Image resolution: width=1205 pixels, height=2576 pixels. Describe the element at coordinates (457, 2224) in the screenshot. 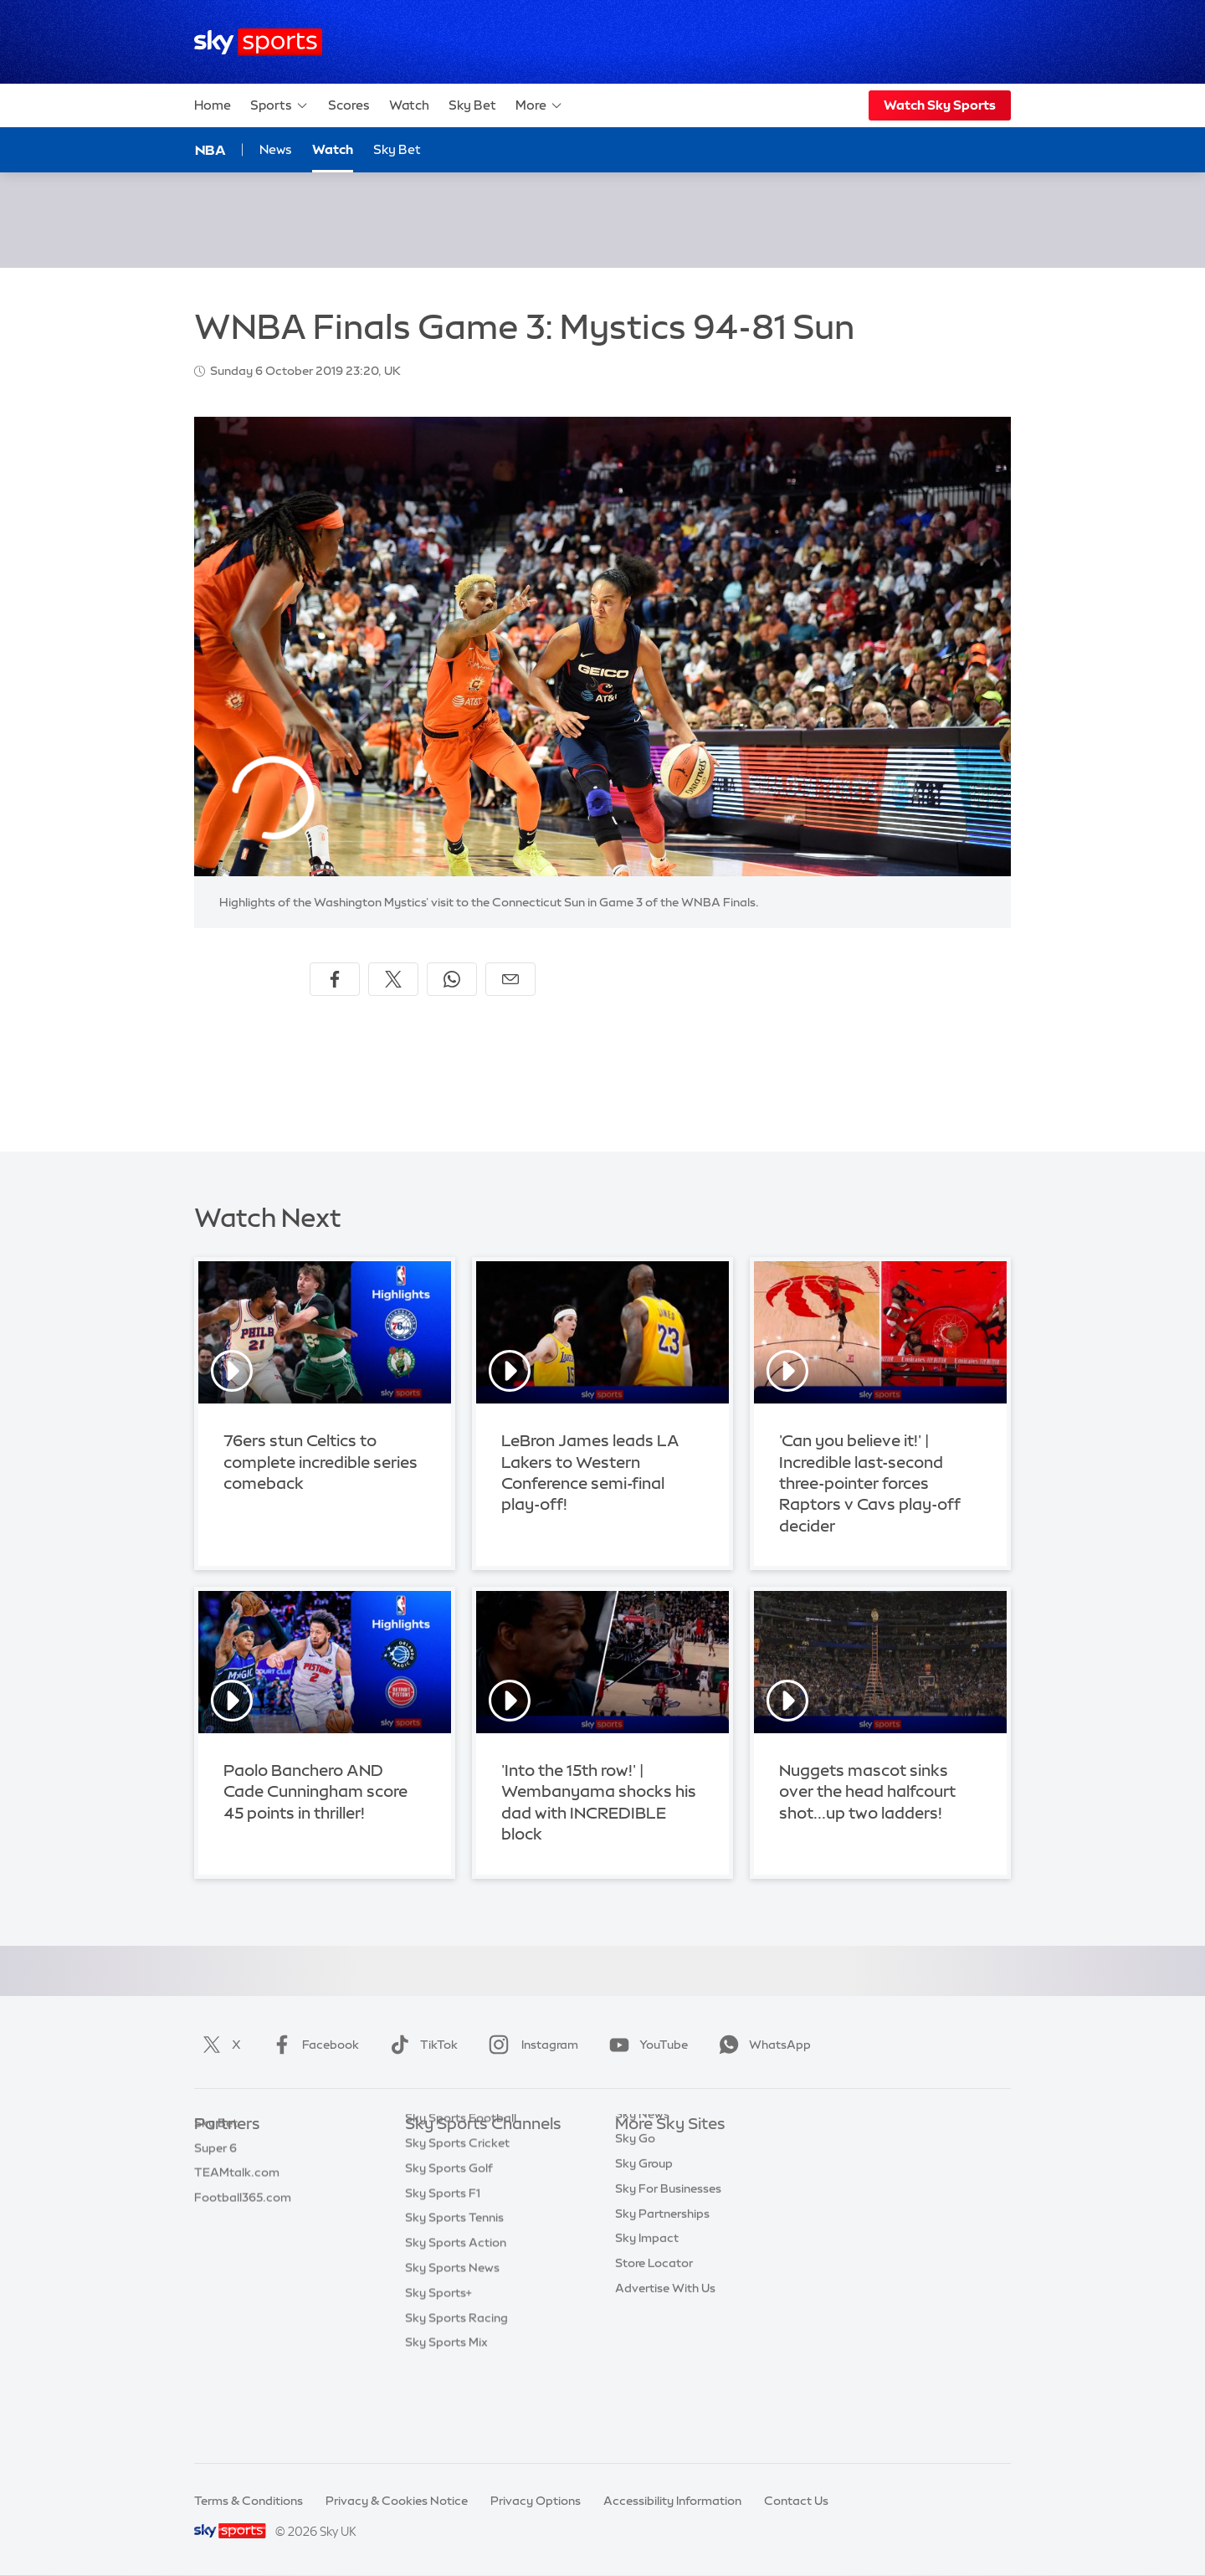

I see `Sky Sports Cricket` at that location.